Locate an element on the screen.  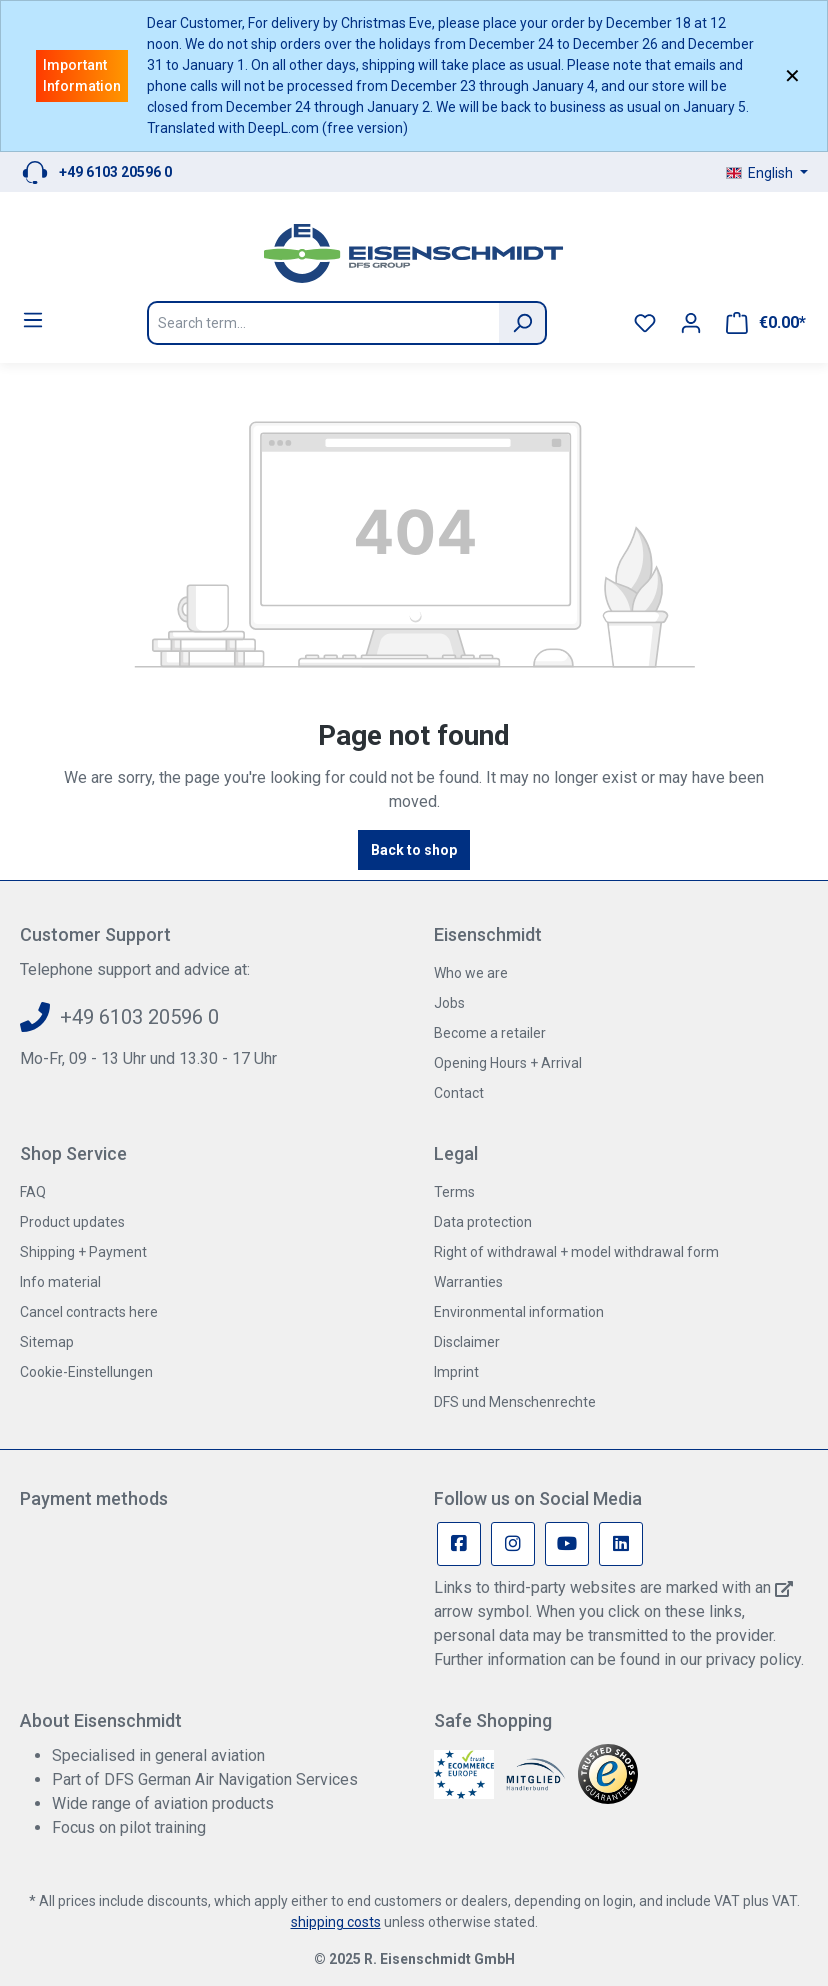
+49 6103 20596 0 is located at coordinates (115, 172).